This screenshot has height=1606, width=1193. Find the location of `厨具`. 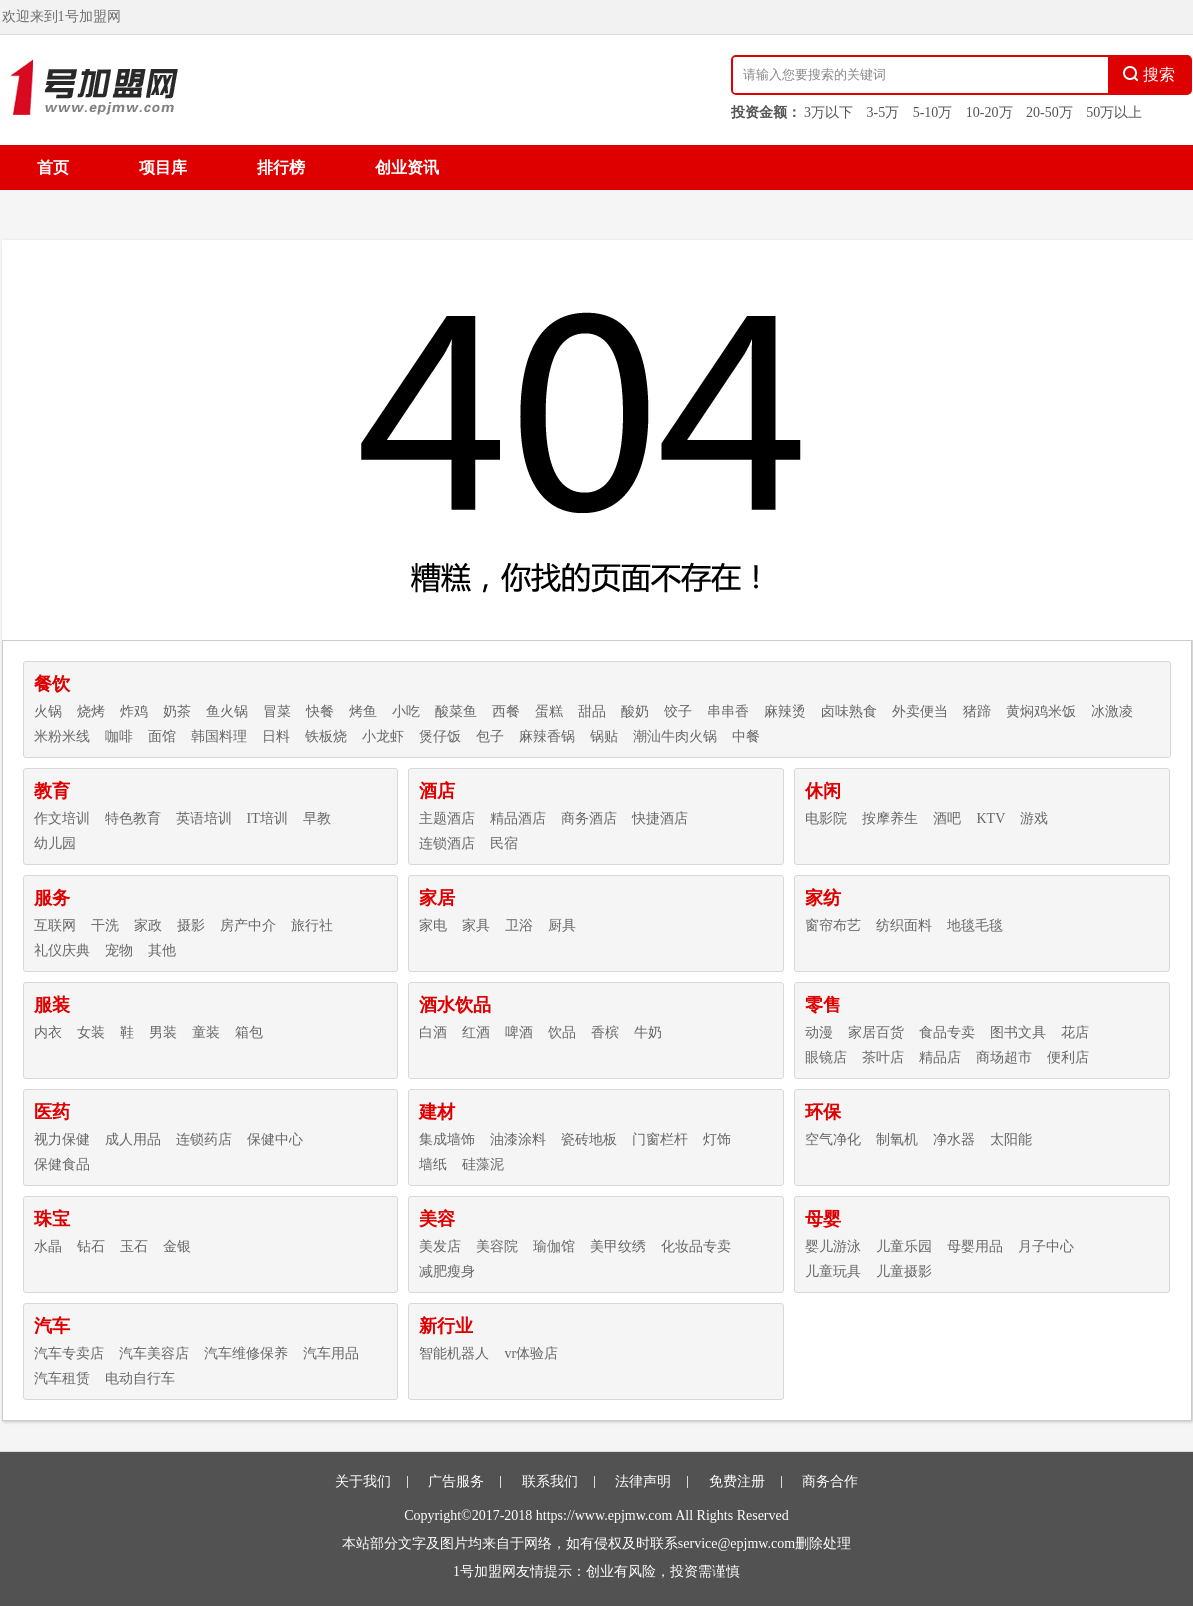

厨具 is located at coordinates (562, 925).